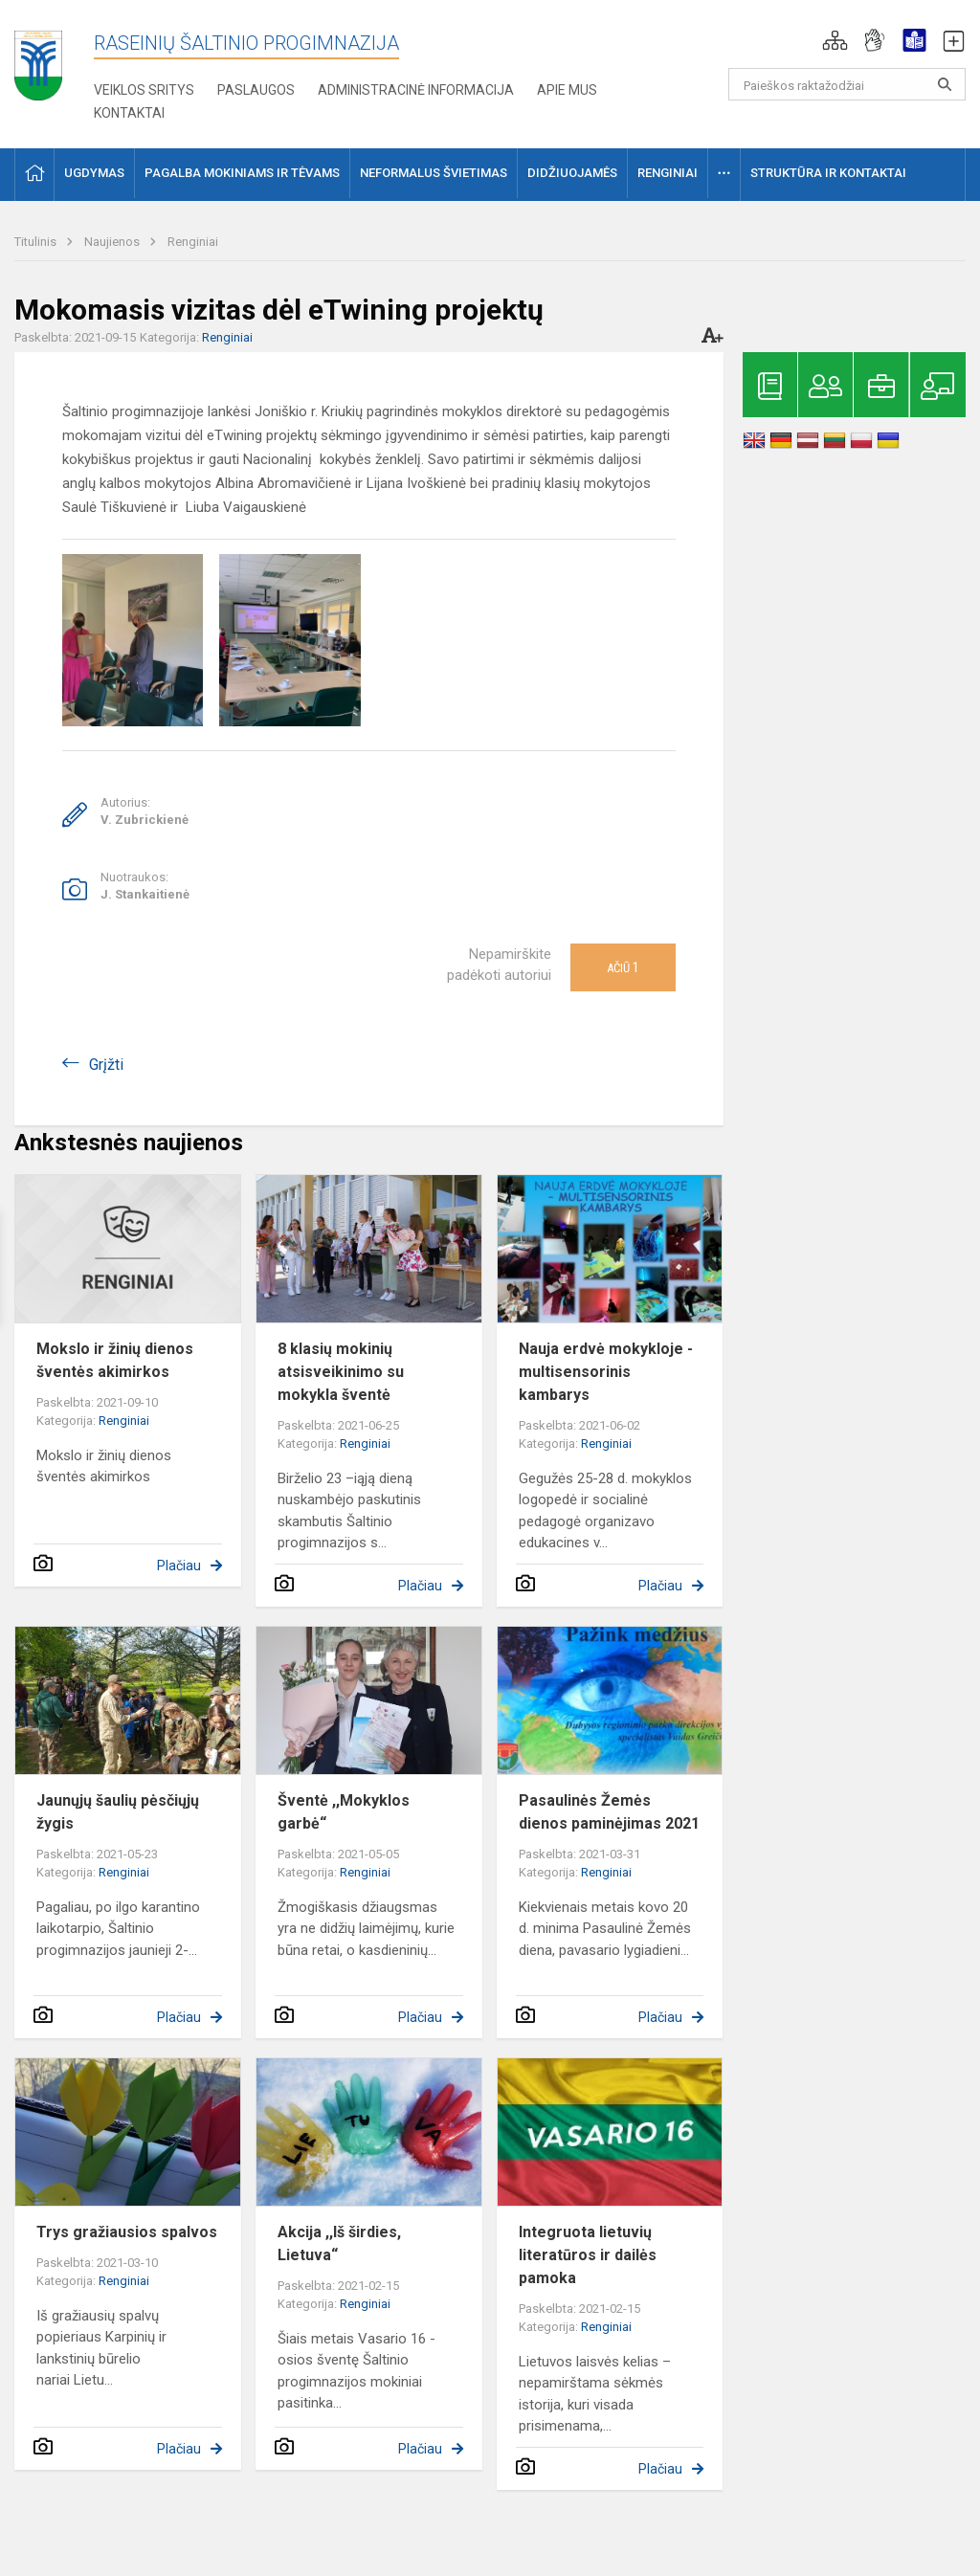 This screenshot has width=980, height=2576. I want to click on Titulinis, so click(36, 241).